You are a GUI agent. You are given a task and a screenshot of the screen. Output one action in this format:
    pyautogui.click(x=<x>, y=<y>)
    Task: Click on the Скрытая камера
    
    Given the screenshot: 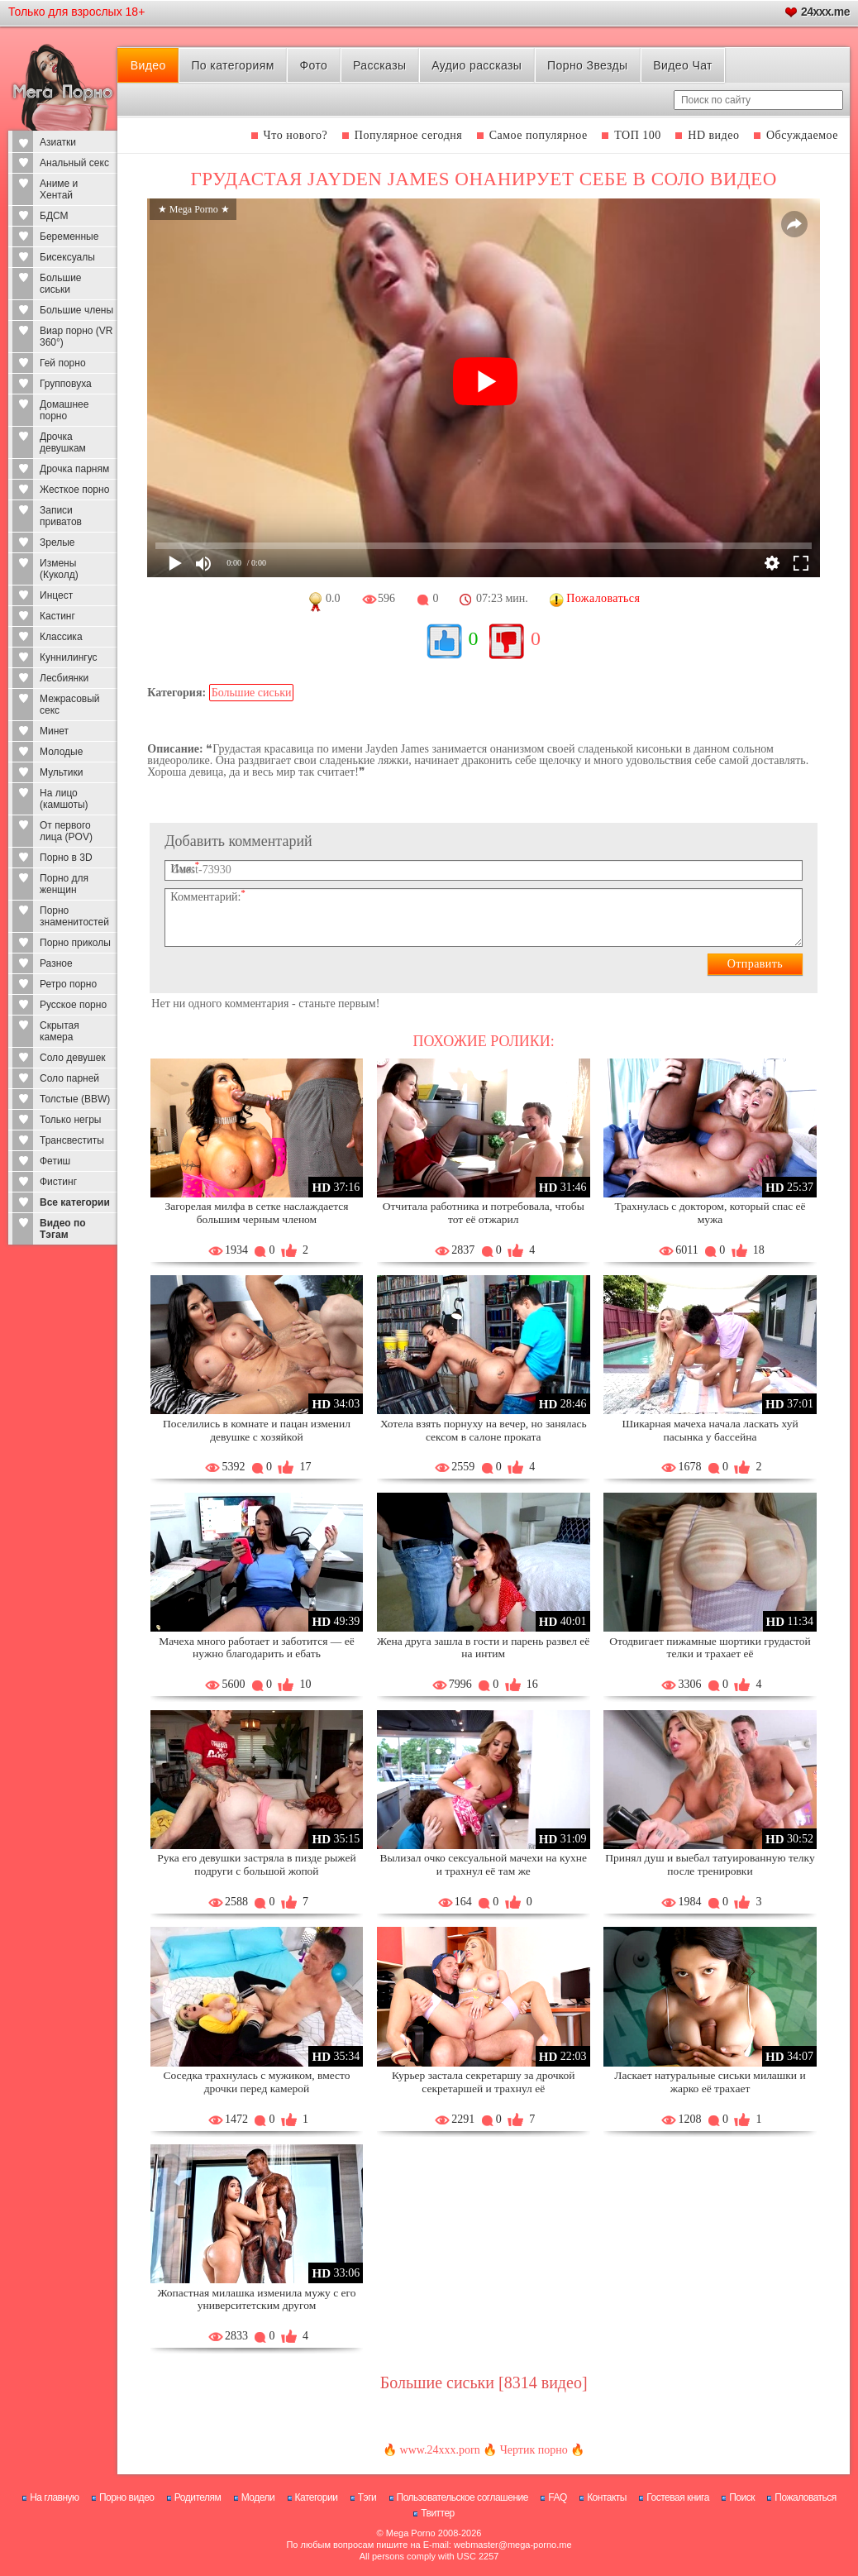 What is the action you would take?
    pyautogui.click(x=59, y=1031)
    